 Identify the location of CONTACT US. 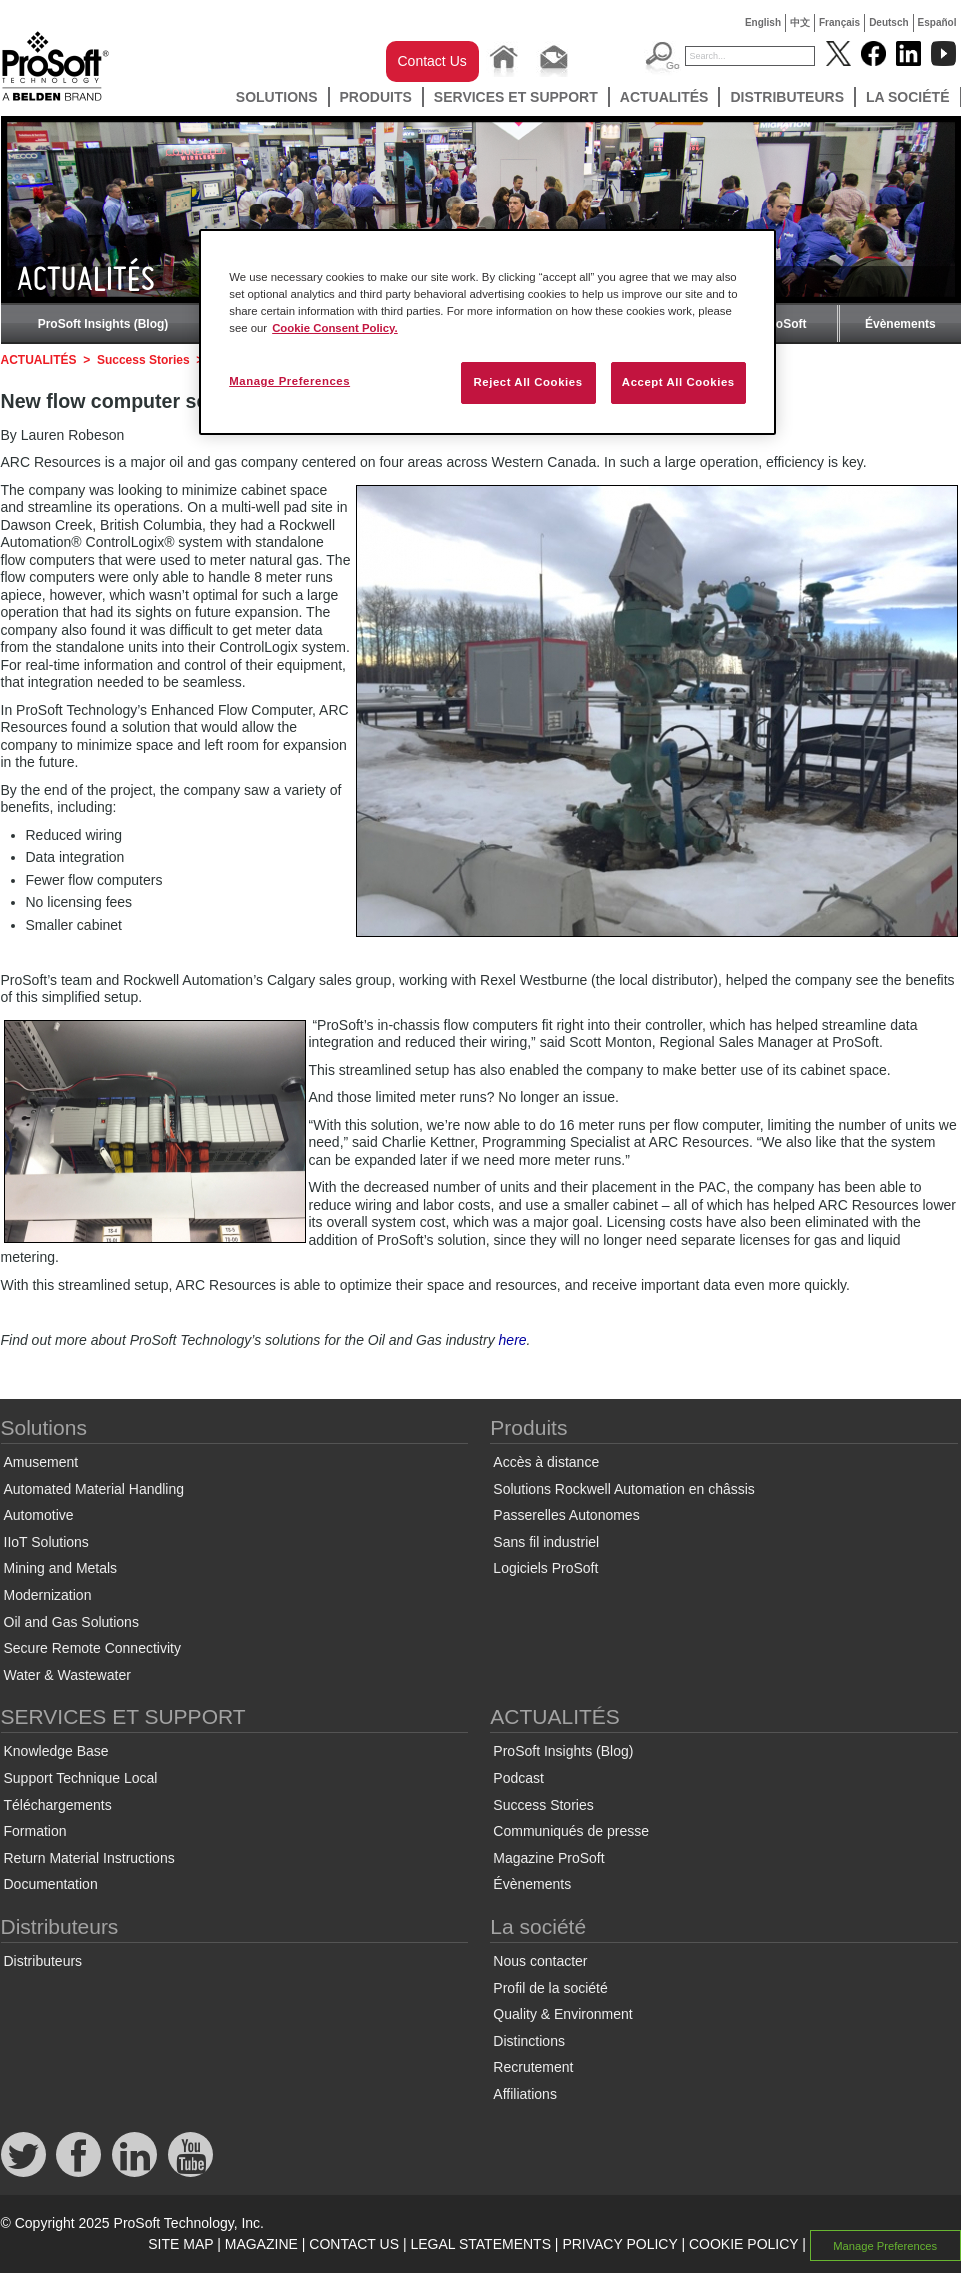
(354, 2244).